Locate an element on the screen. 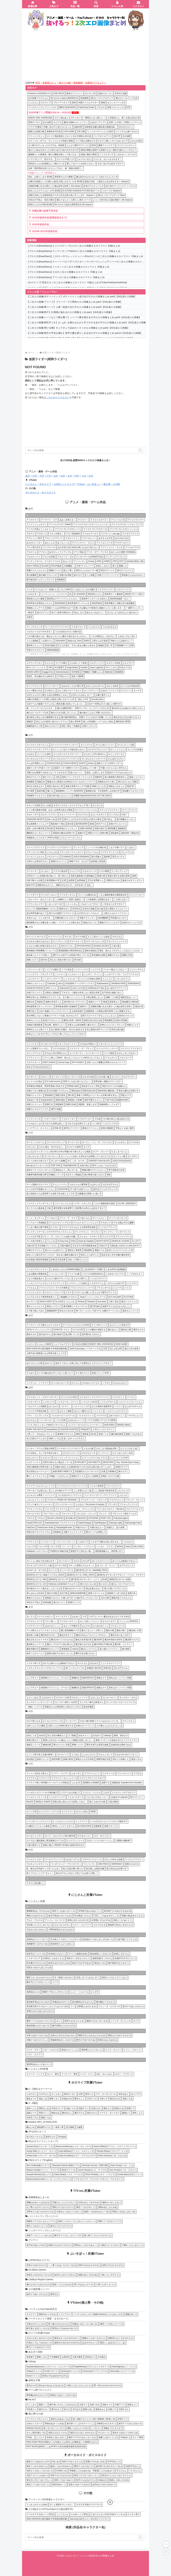  キボウノチカラ～オトナプリキュア’23～ is located at coordinates (71, 805).